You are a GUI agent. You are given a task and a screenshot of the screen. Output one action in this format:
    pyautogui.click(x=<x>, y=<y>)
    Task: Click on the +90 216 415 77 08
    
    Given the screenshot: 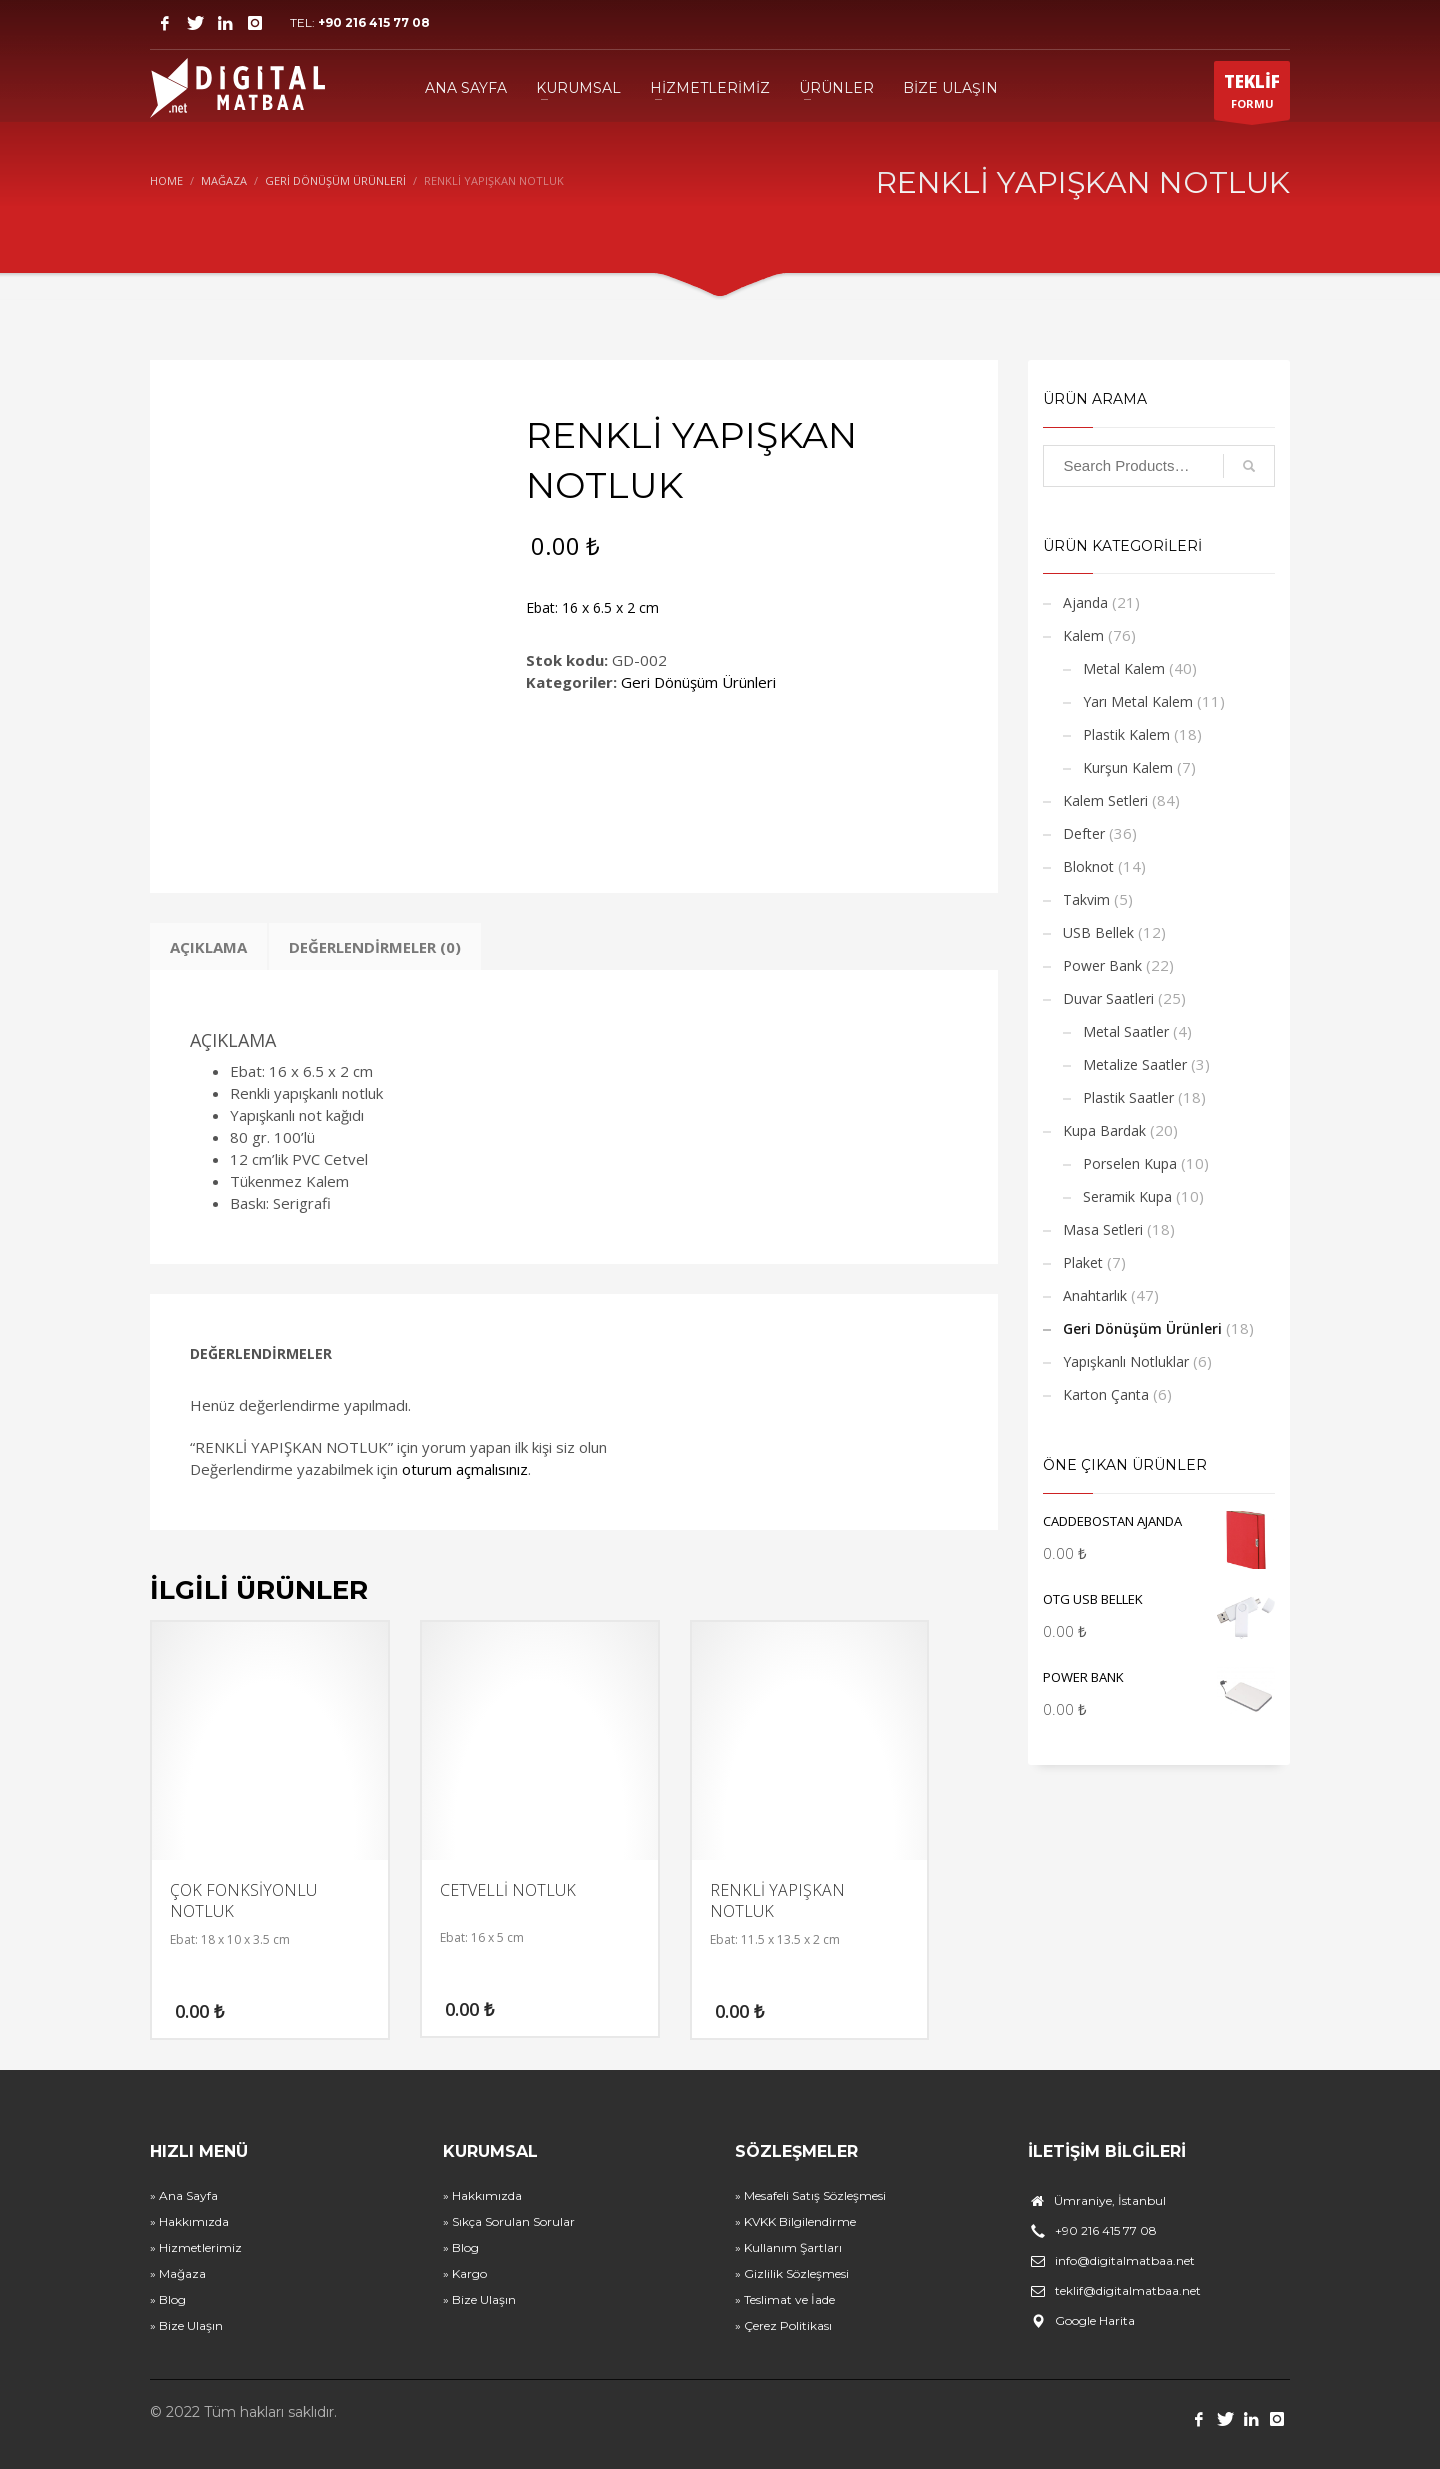 What is the action you would take?
    pyautogui.click(x=374, y=22)
    